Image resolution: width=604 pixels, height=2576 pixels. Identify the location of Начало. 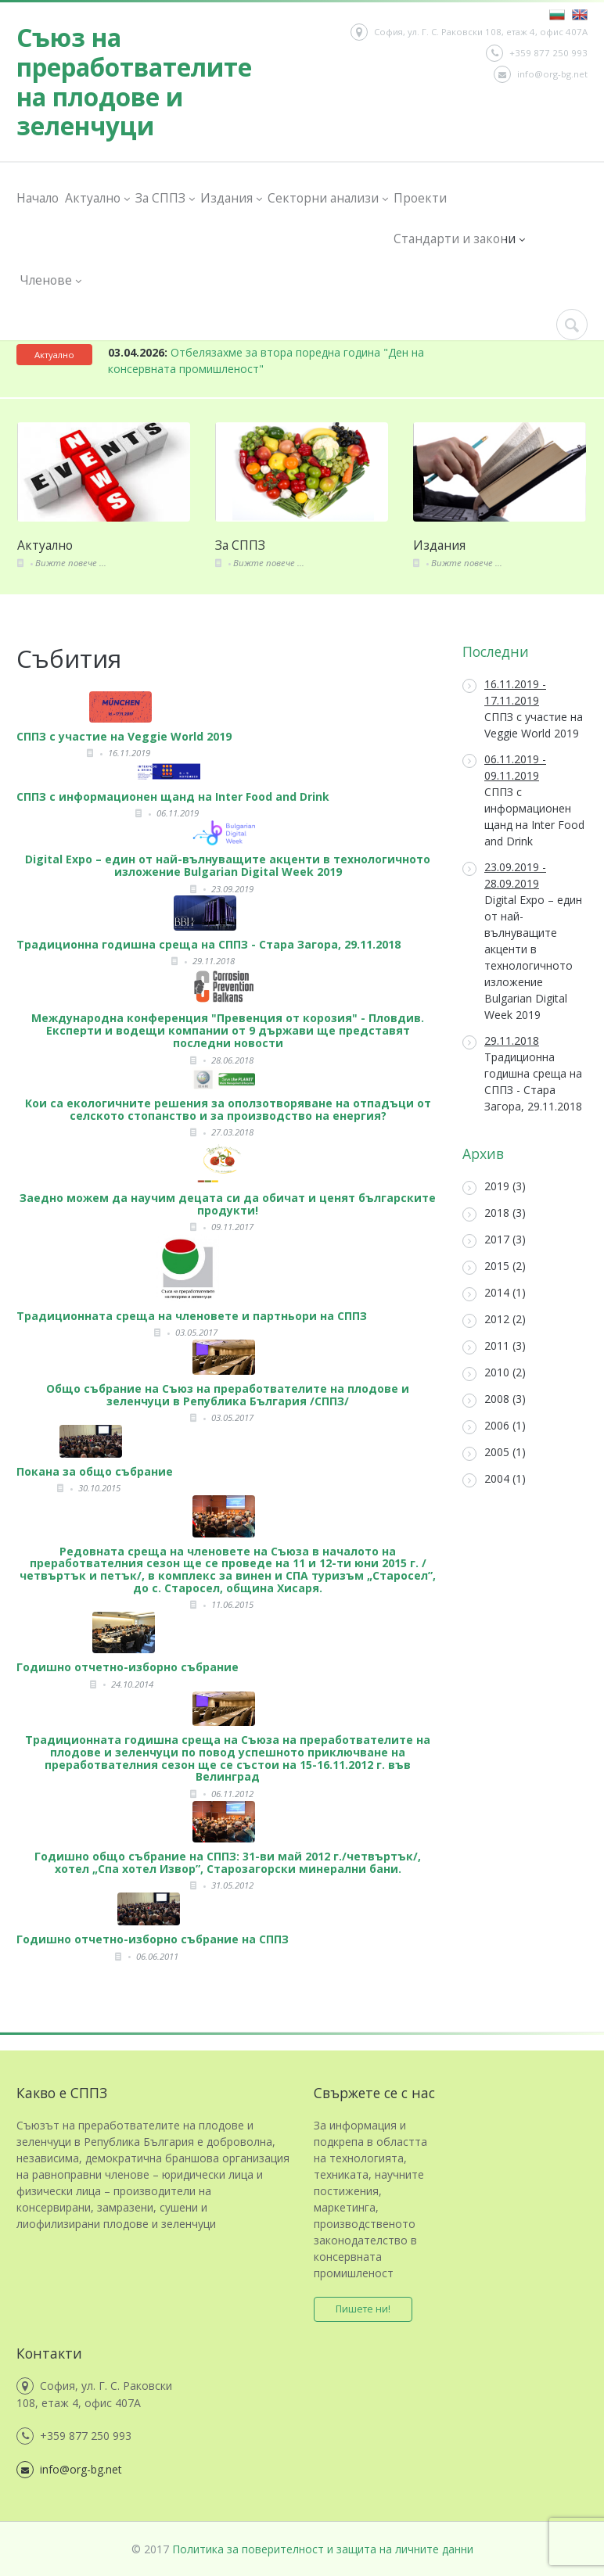
(37, 197).